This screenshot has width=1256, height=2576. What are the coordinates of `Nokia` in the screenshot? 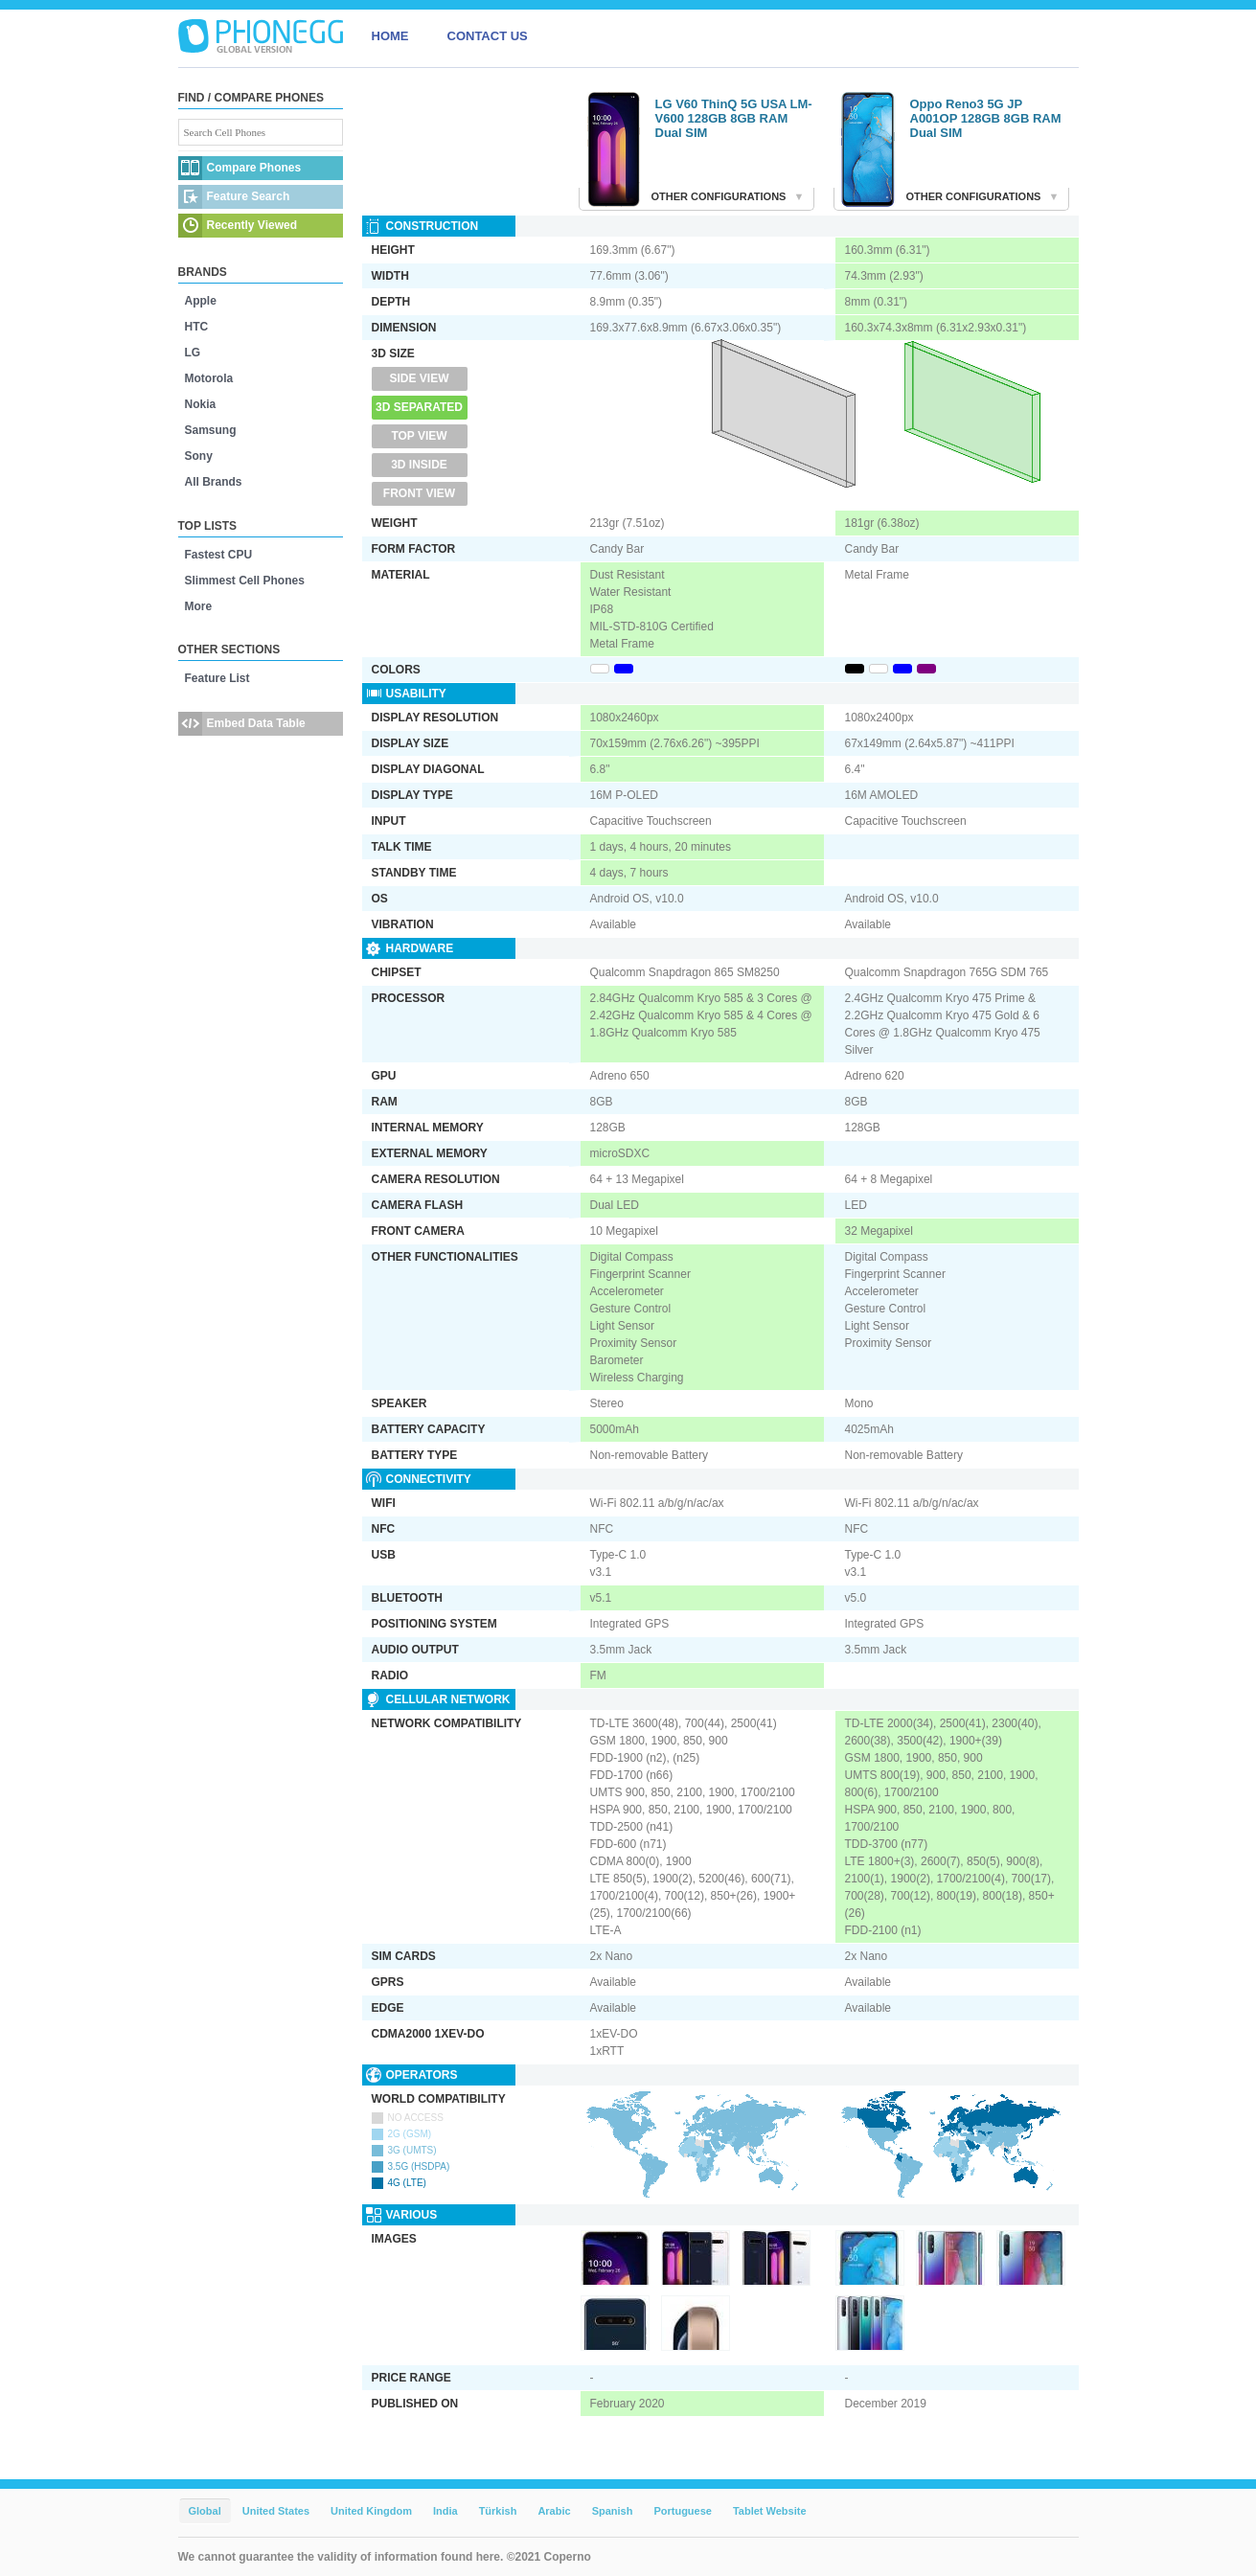 It's located at (201, 404).